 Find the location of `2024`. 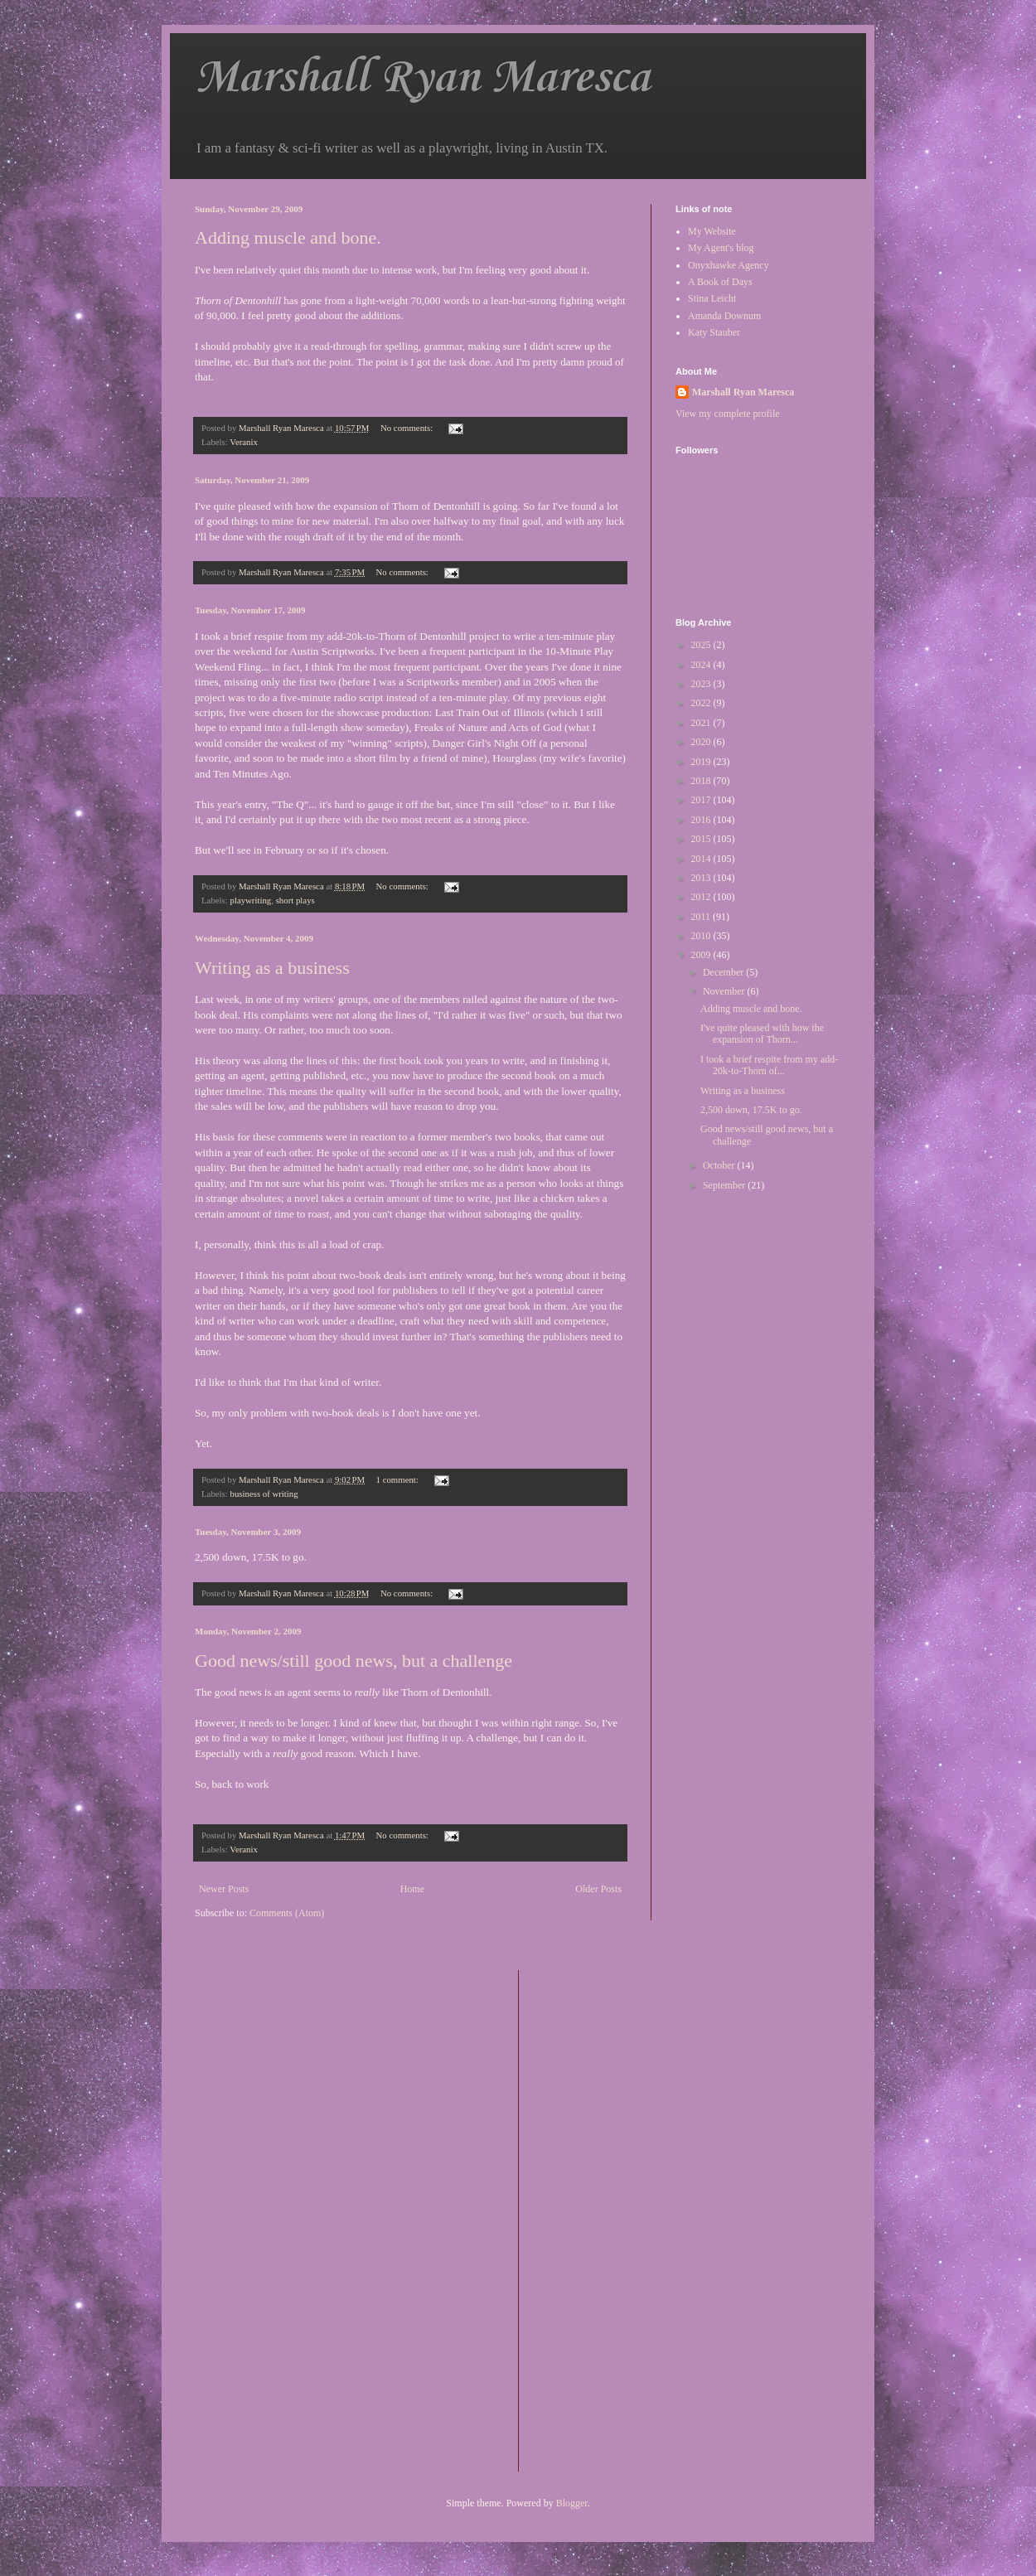

2024 is located at coordinates (702, 665).